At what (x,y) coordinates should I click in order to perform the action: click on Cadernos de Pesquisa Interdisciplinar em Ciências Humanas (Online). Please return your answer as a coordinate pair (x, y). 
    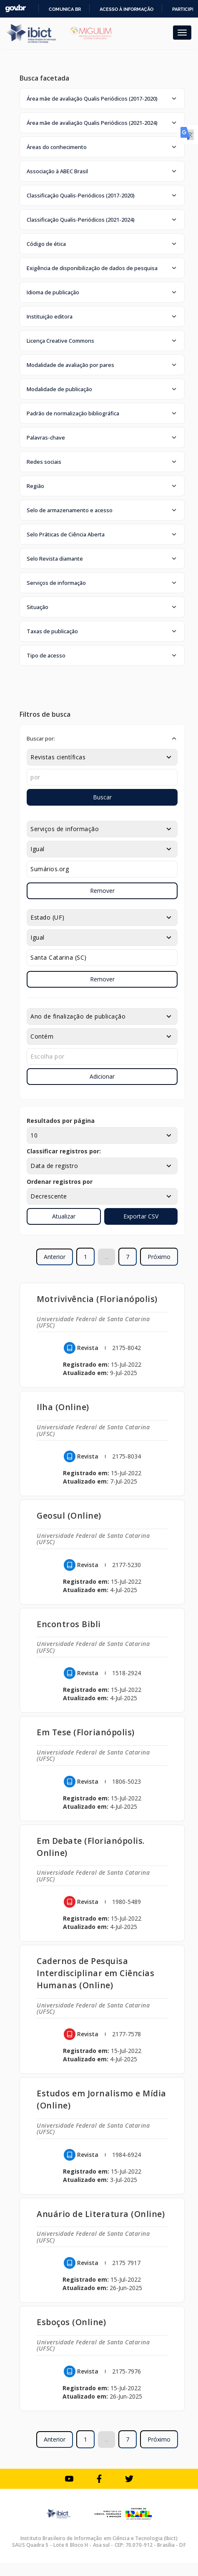
    Looking at the image, I should click on (95, 1973).